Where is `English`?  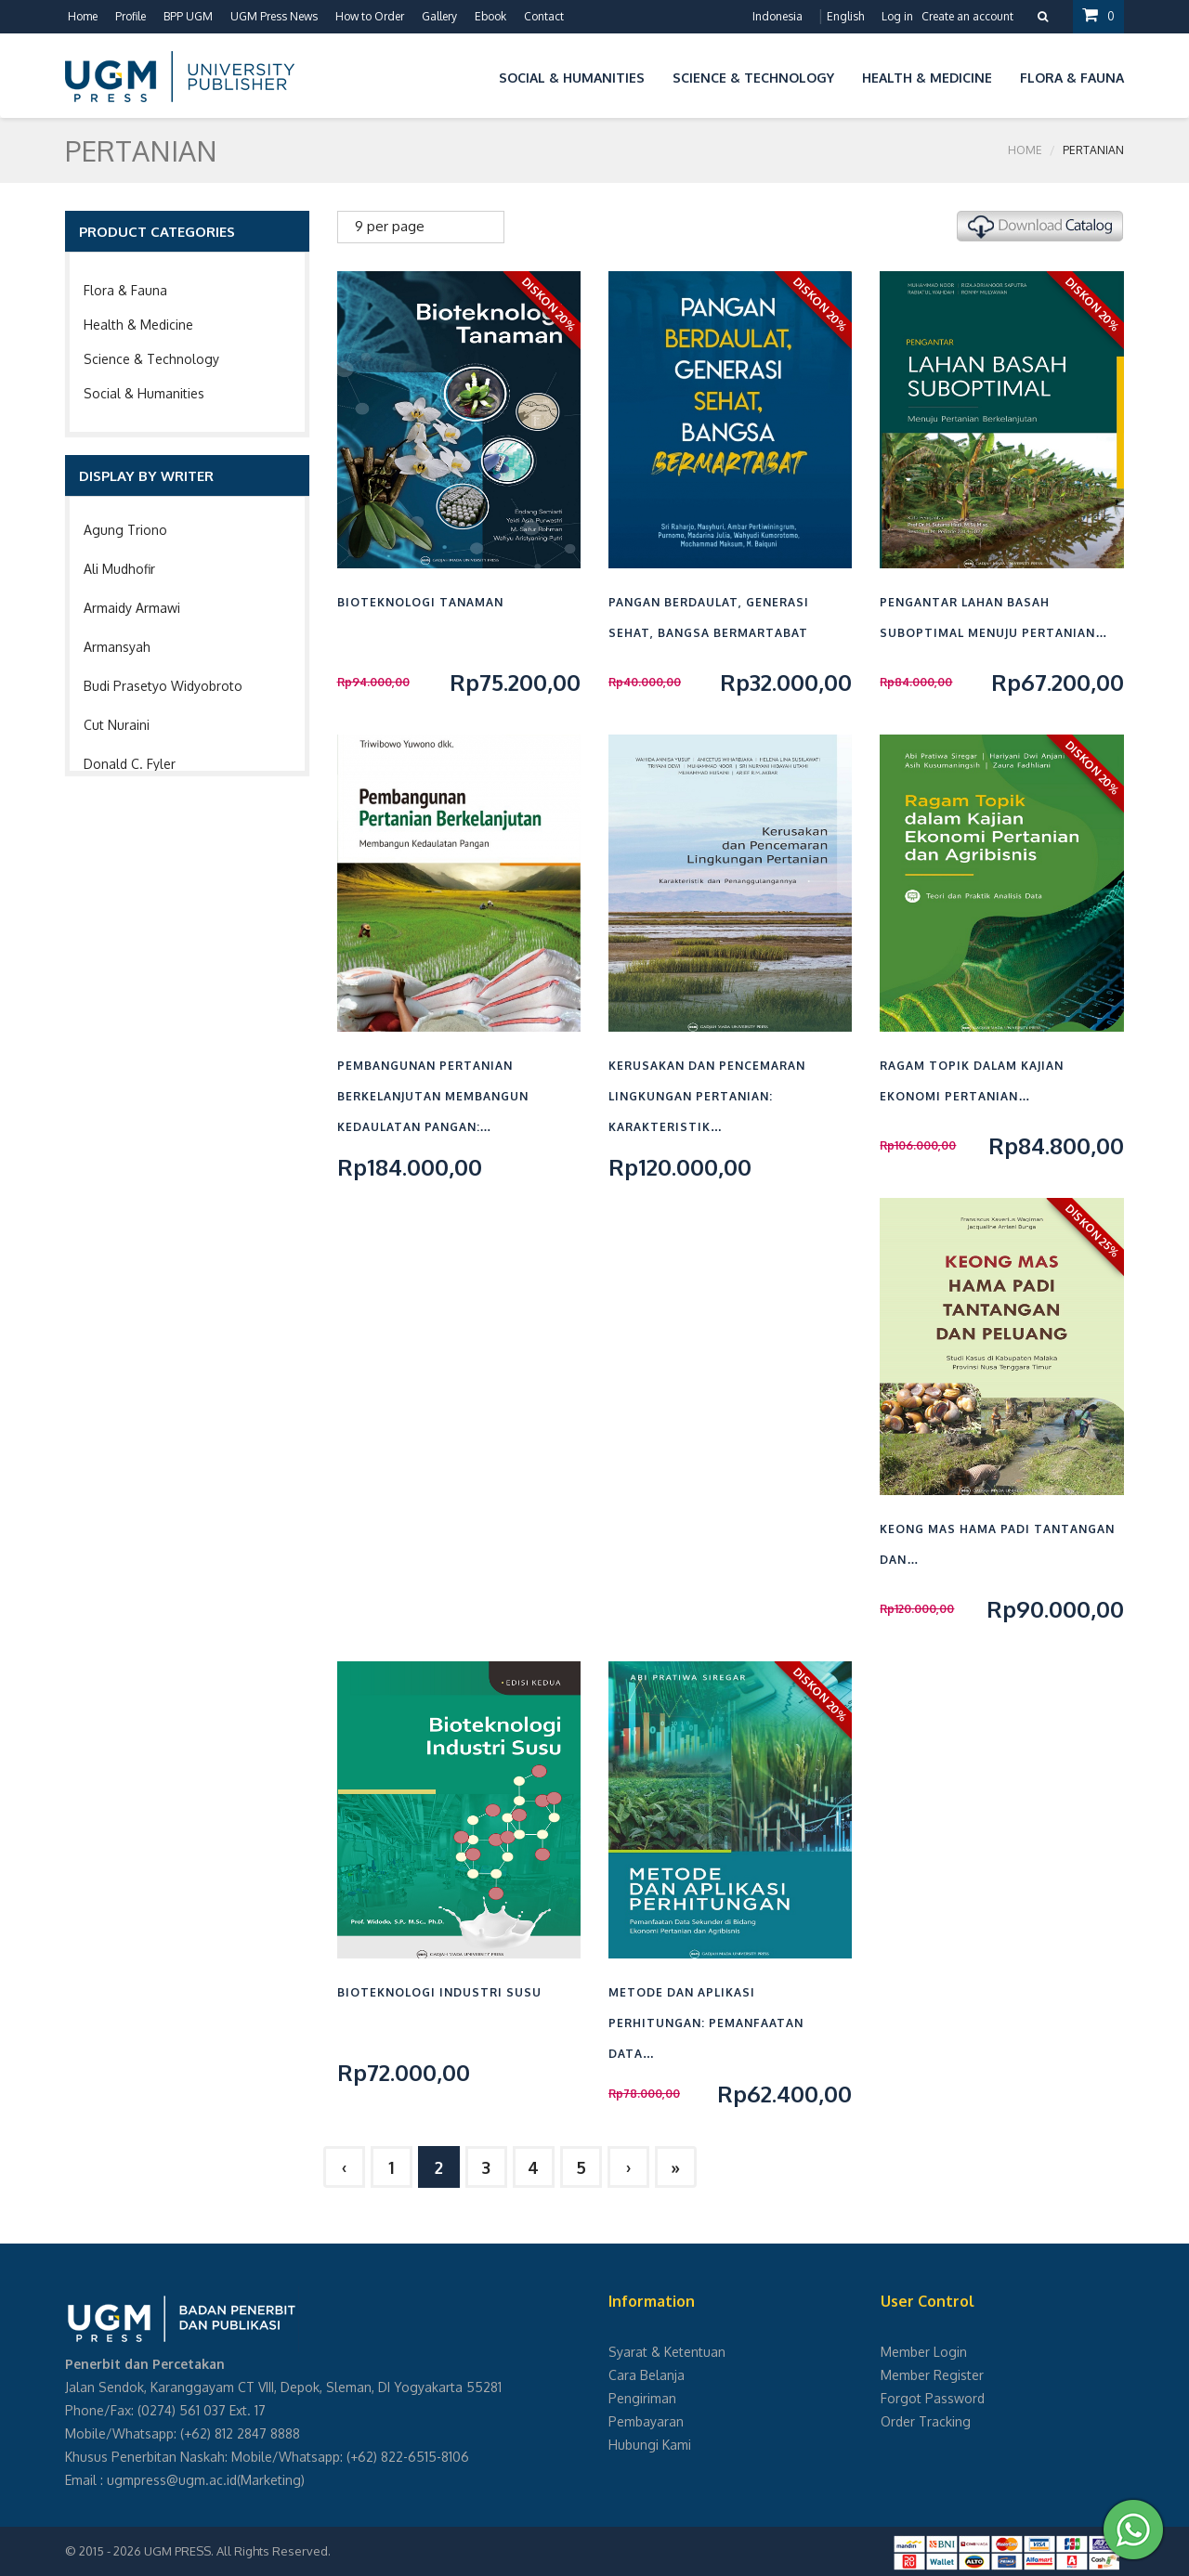 English is located at coordinates (845, 16).